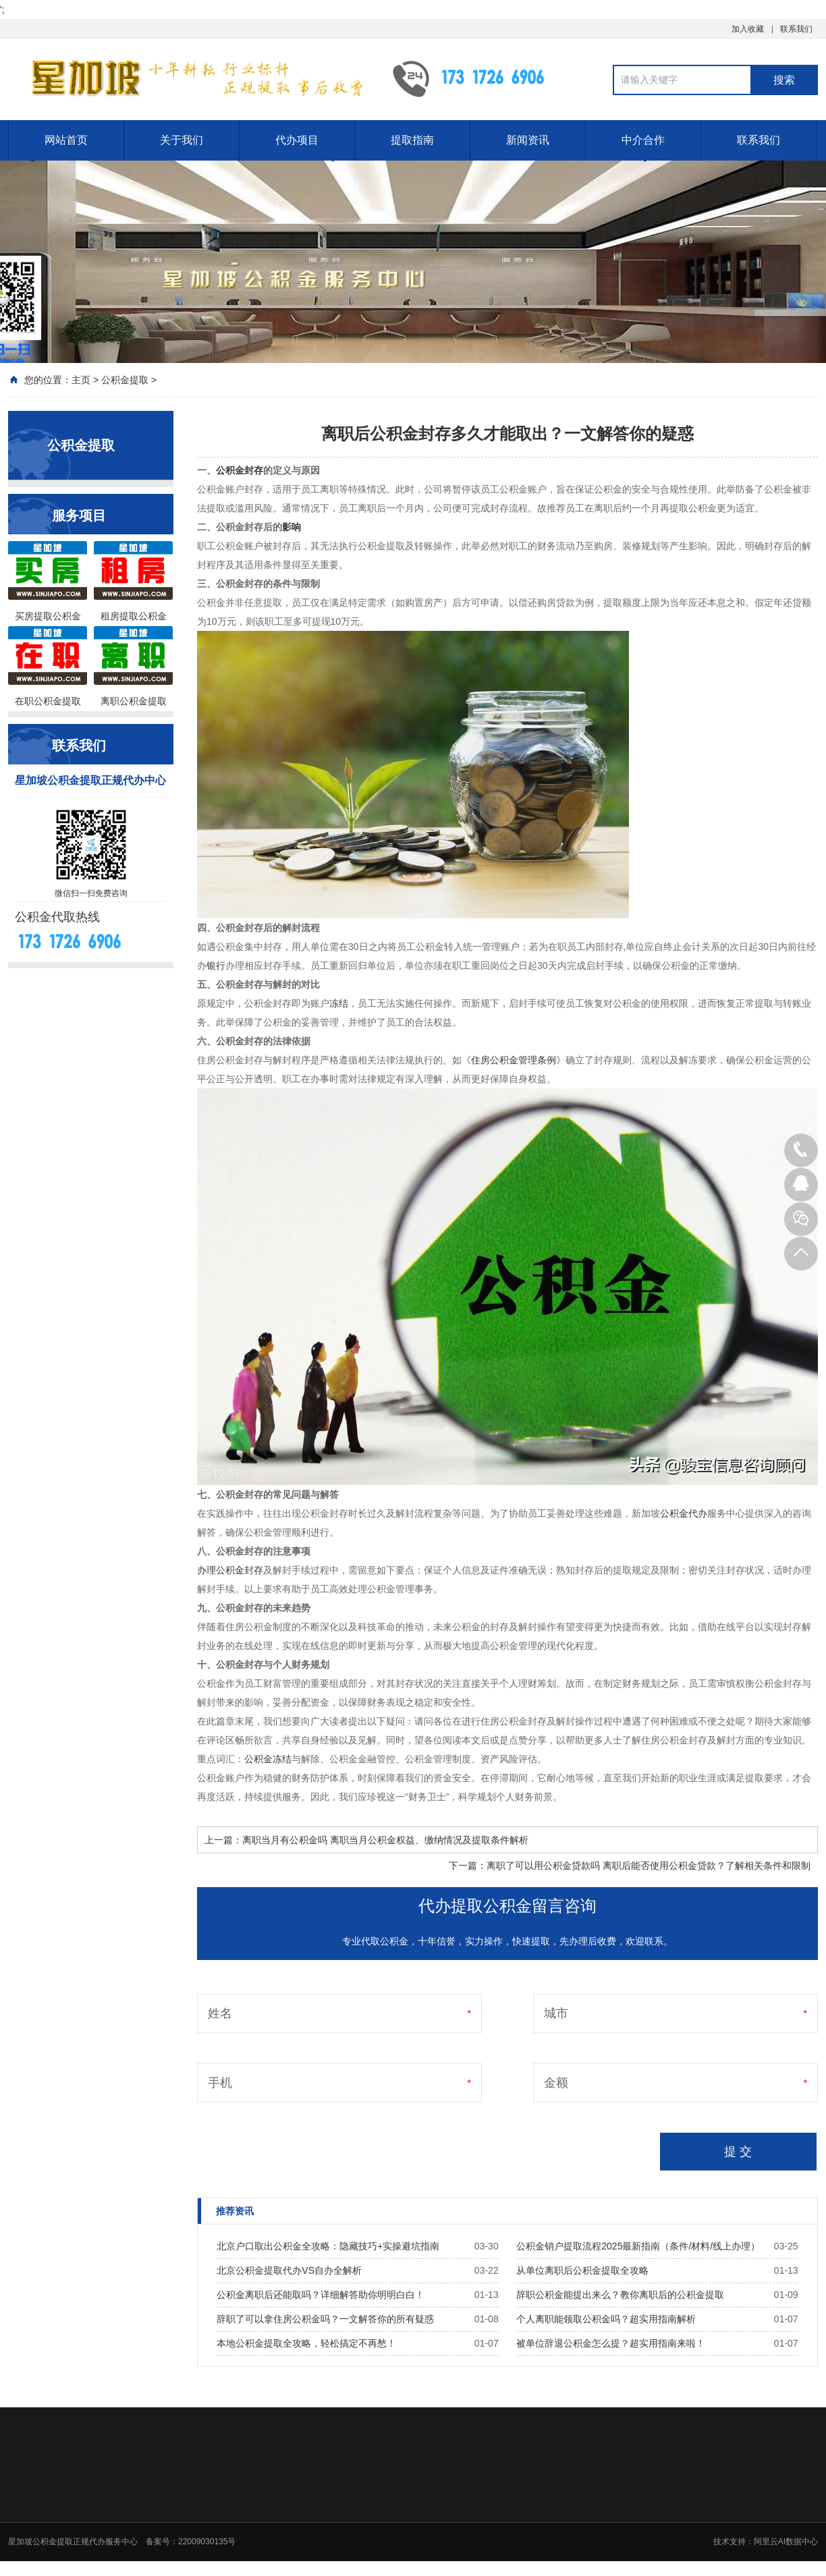 This screenshot has height=2576, width=826. What do you see at coordinates (220, 2083) in the screenshot?
I see `手机` at bounding box center [220, 2083].